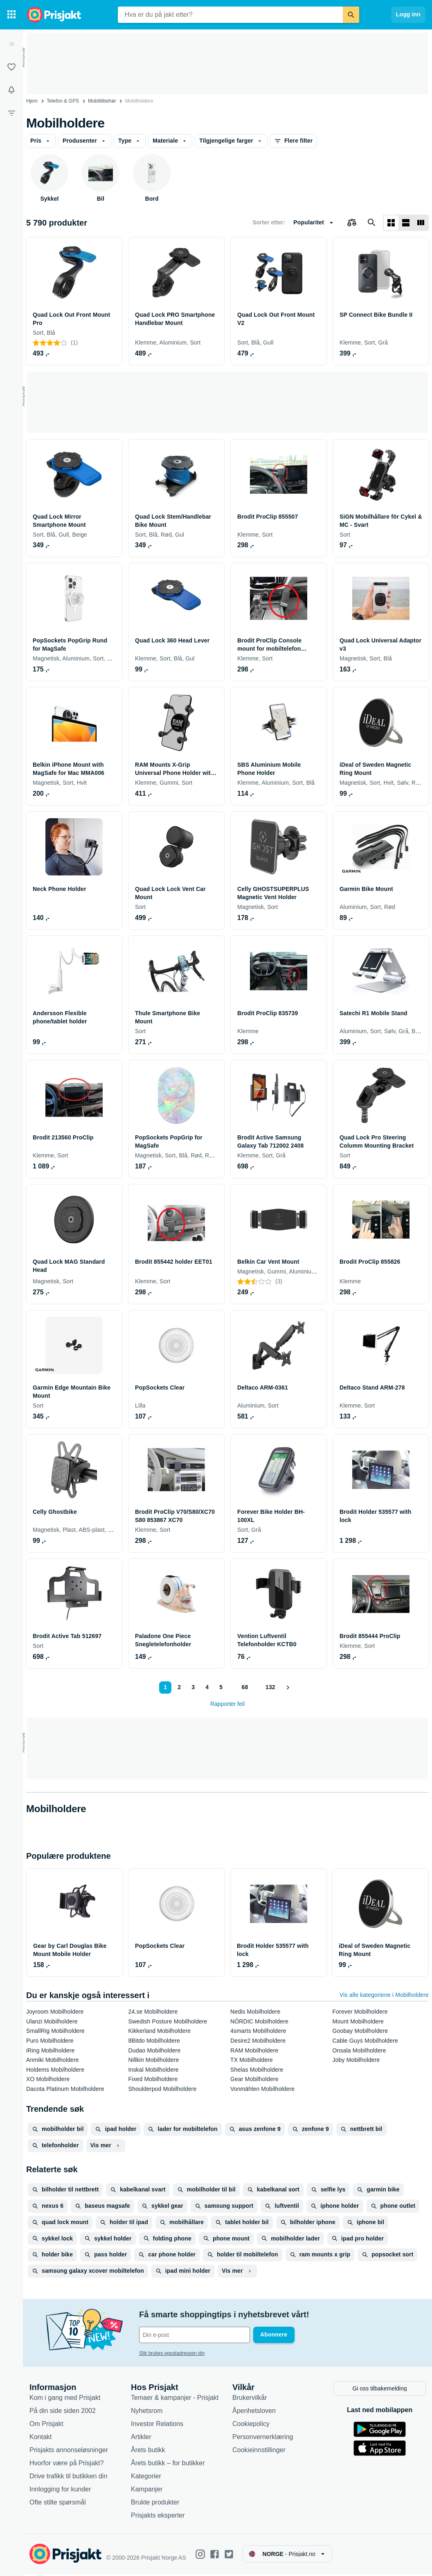 Image resolution: width=432 pixels, height=2576 pixels. Describe the element at coordinates (244, 1687) in the screenshot. I see `68 [Side 68]` at that location.